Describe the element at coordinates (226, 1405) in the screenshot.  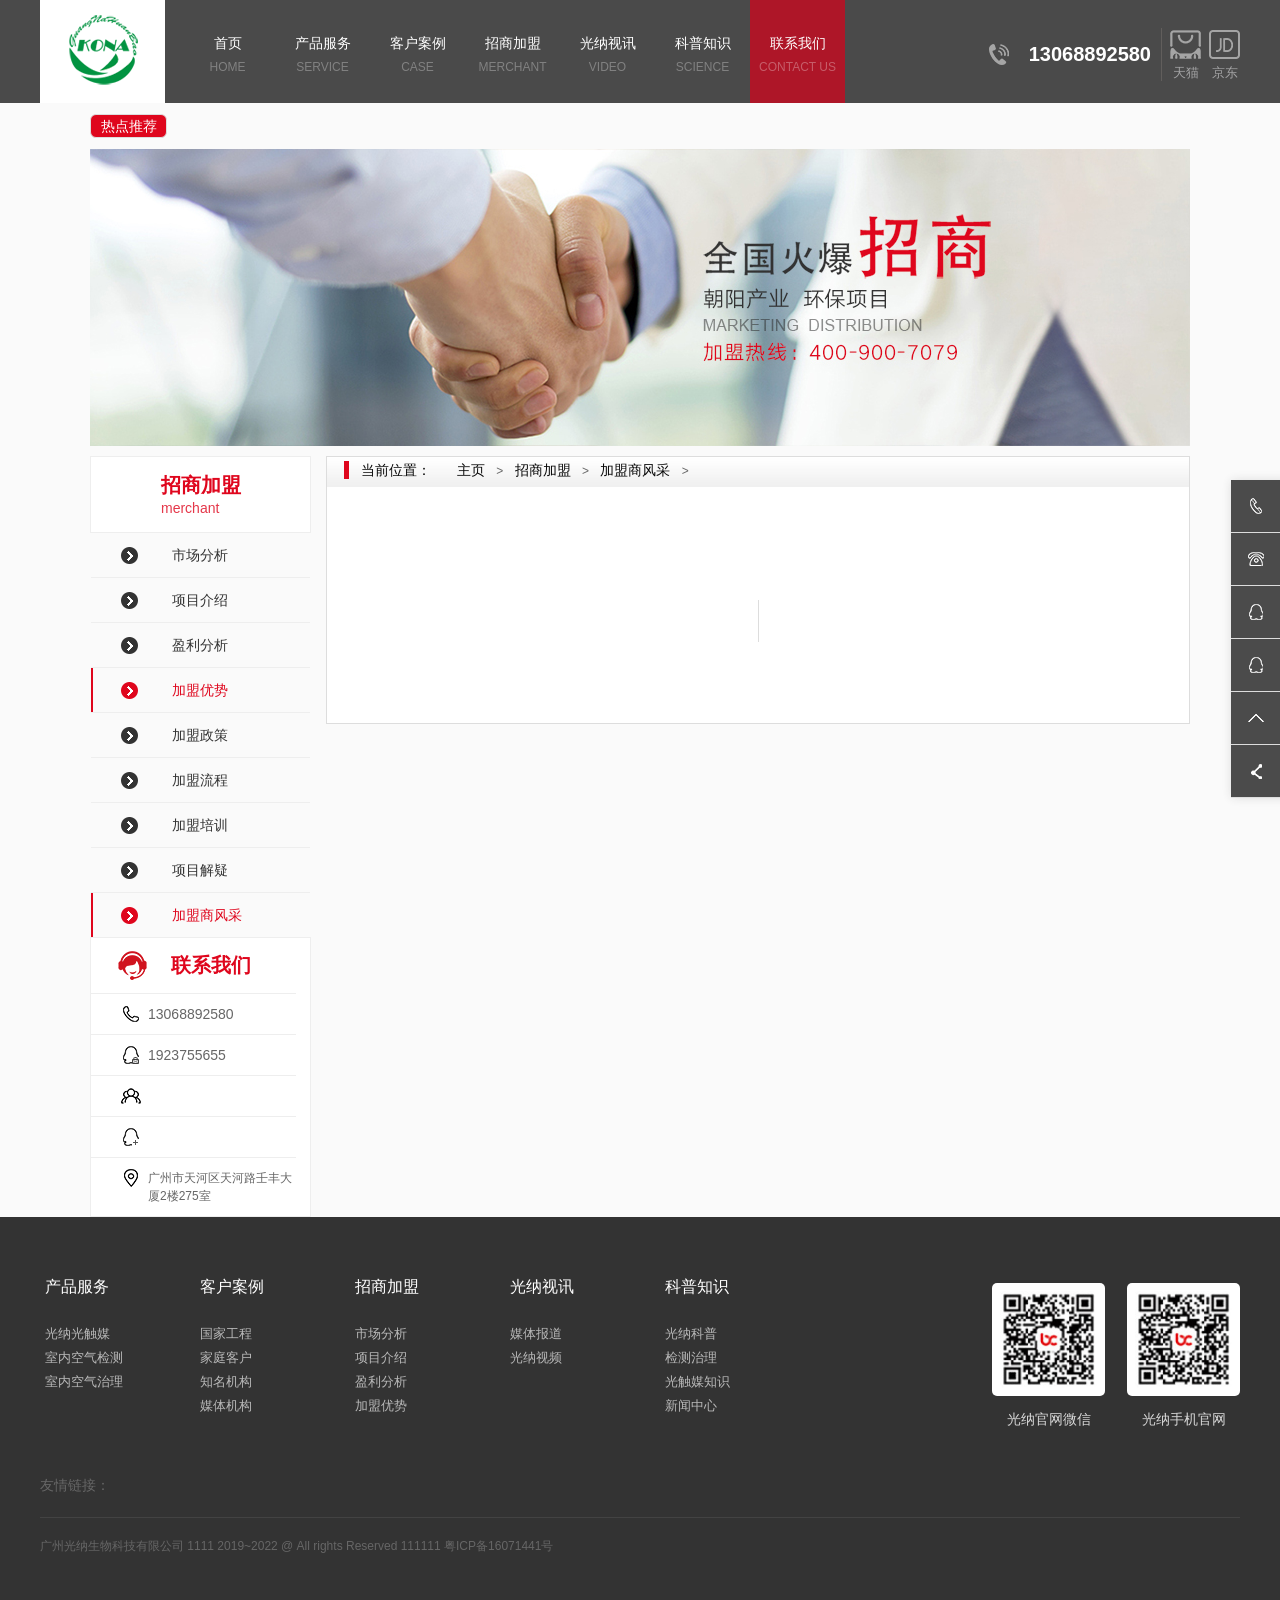
I see `媒体机构` at that location.